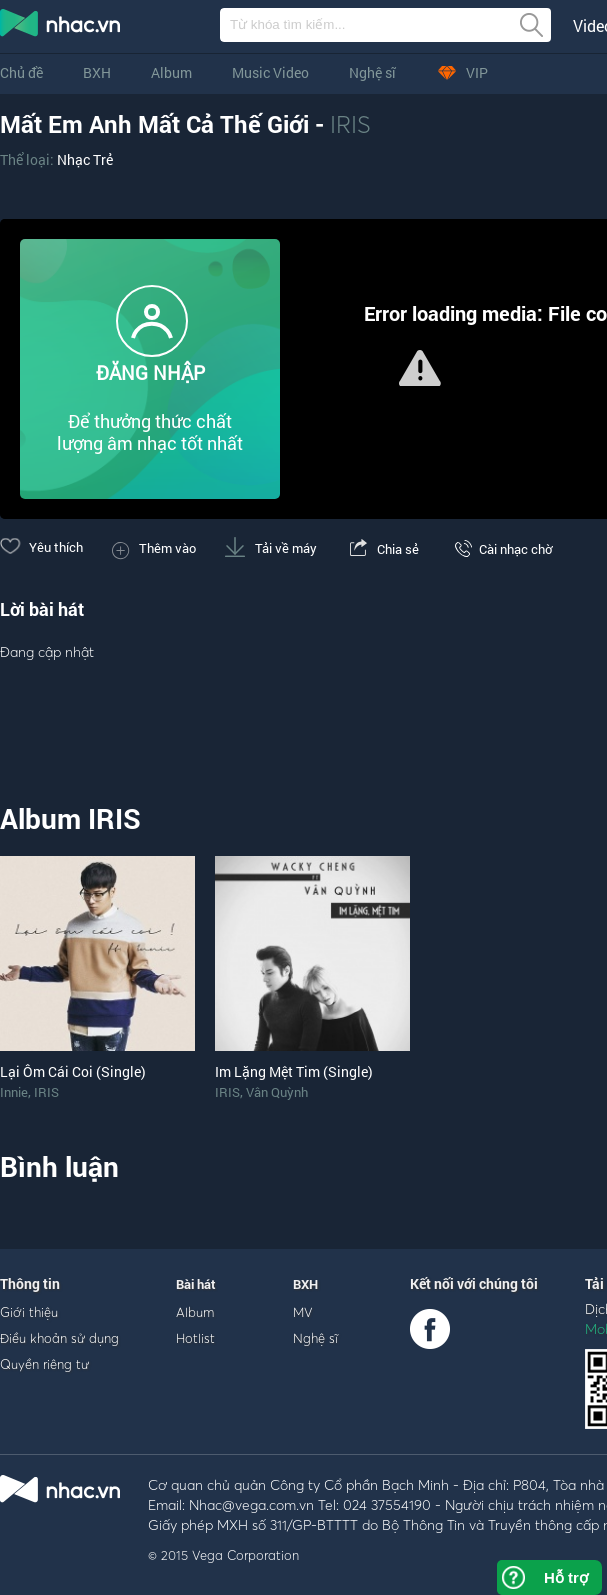 The image size is (607, 1595). What do you see at coordinates (382, 549) in the screenshot?
I see `Chia sẻ` at bounding box center [382, 549].